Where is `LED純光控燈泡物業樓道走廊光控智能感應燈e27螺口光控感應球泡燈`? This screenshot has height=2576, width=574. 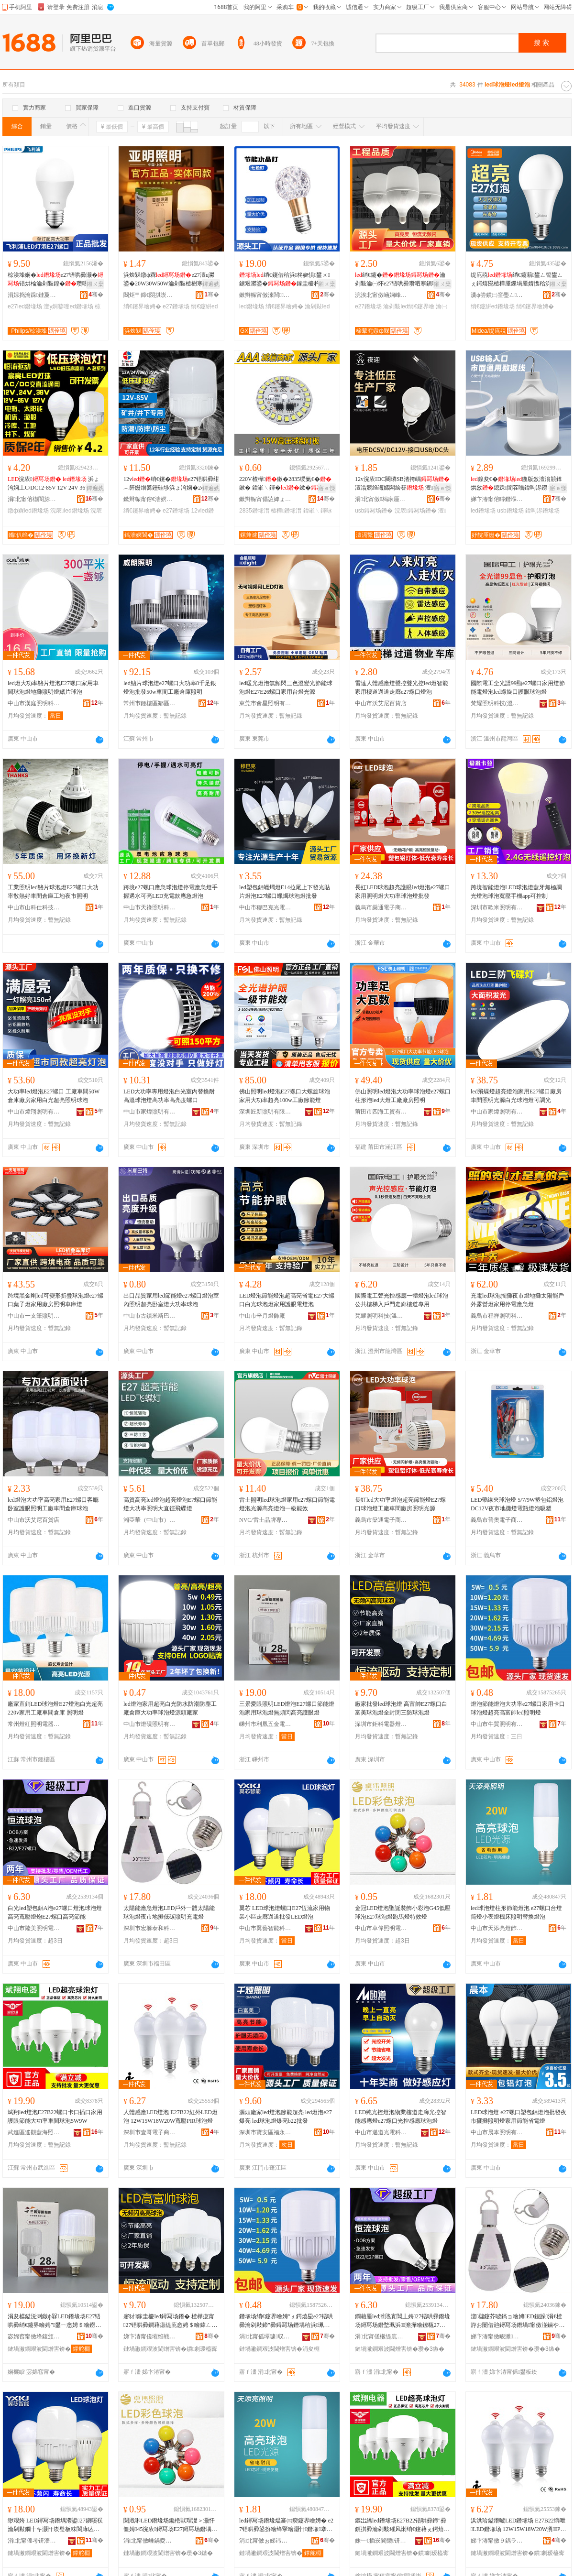 LED純光控燈泡物業樓道走廊光控智能感應燈e27螺口光控感應球泡燈 is located at coordinates (400, 2116).